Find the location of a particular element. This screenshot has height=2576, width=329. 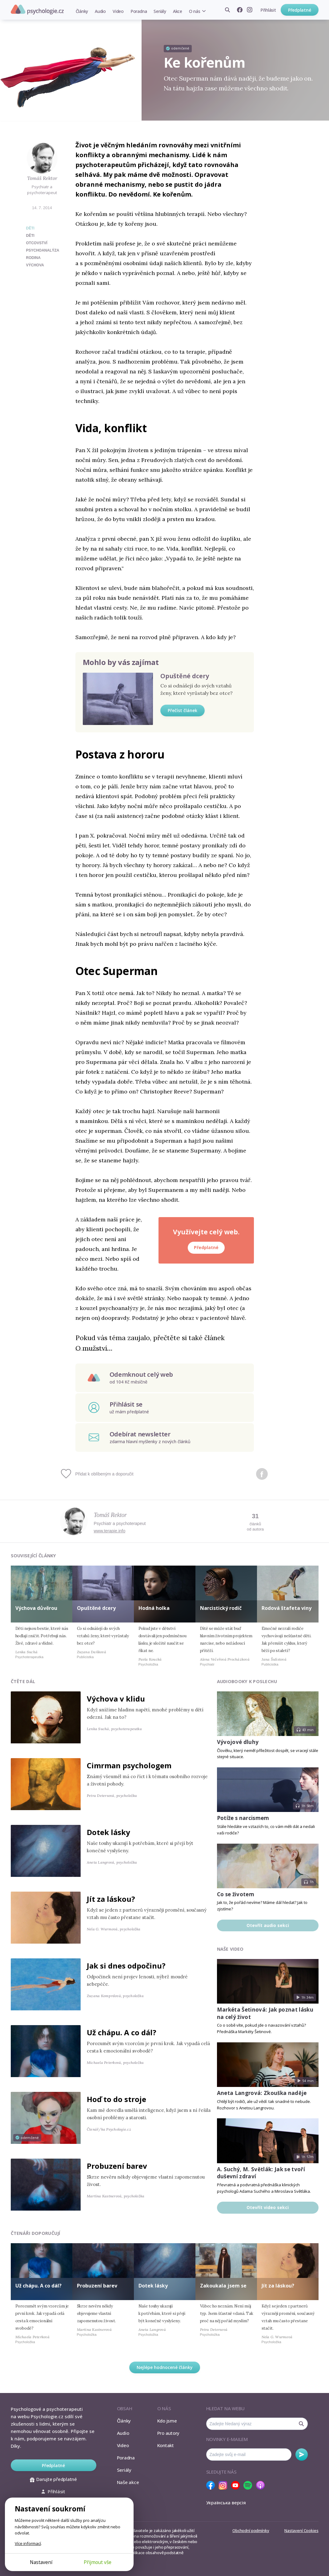

výchova is located at coordinates (35, 265).